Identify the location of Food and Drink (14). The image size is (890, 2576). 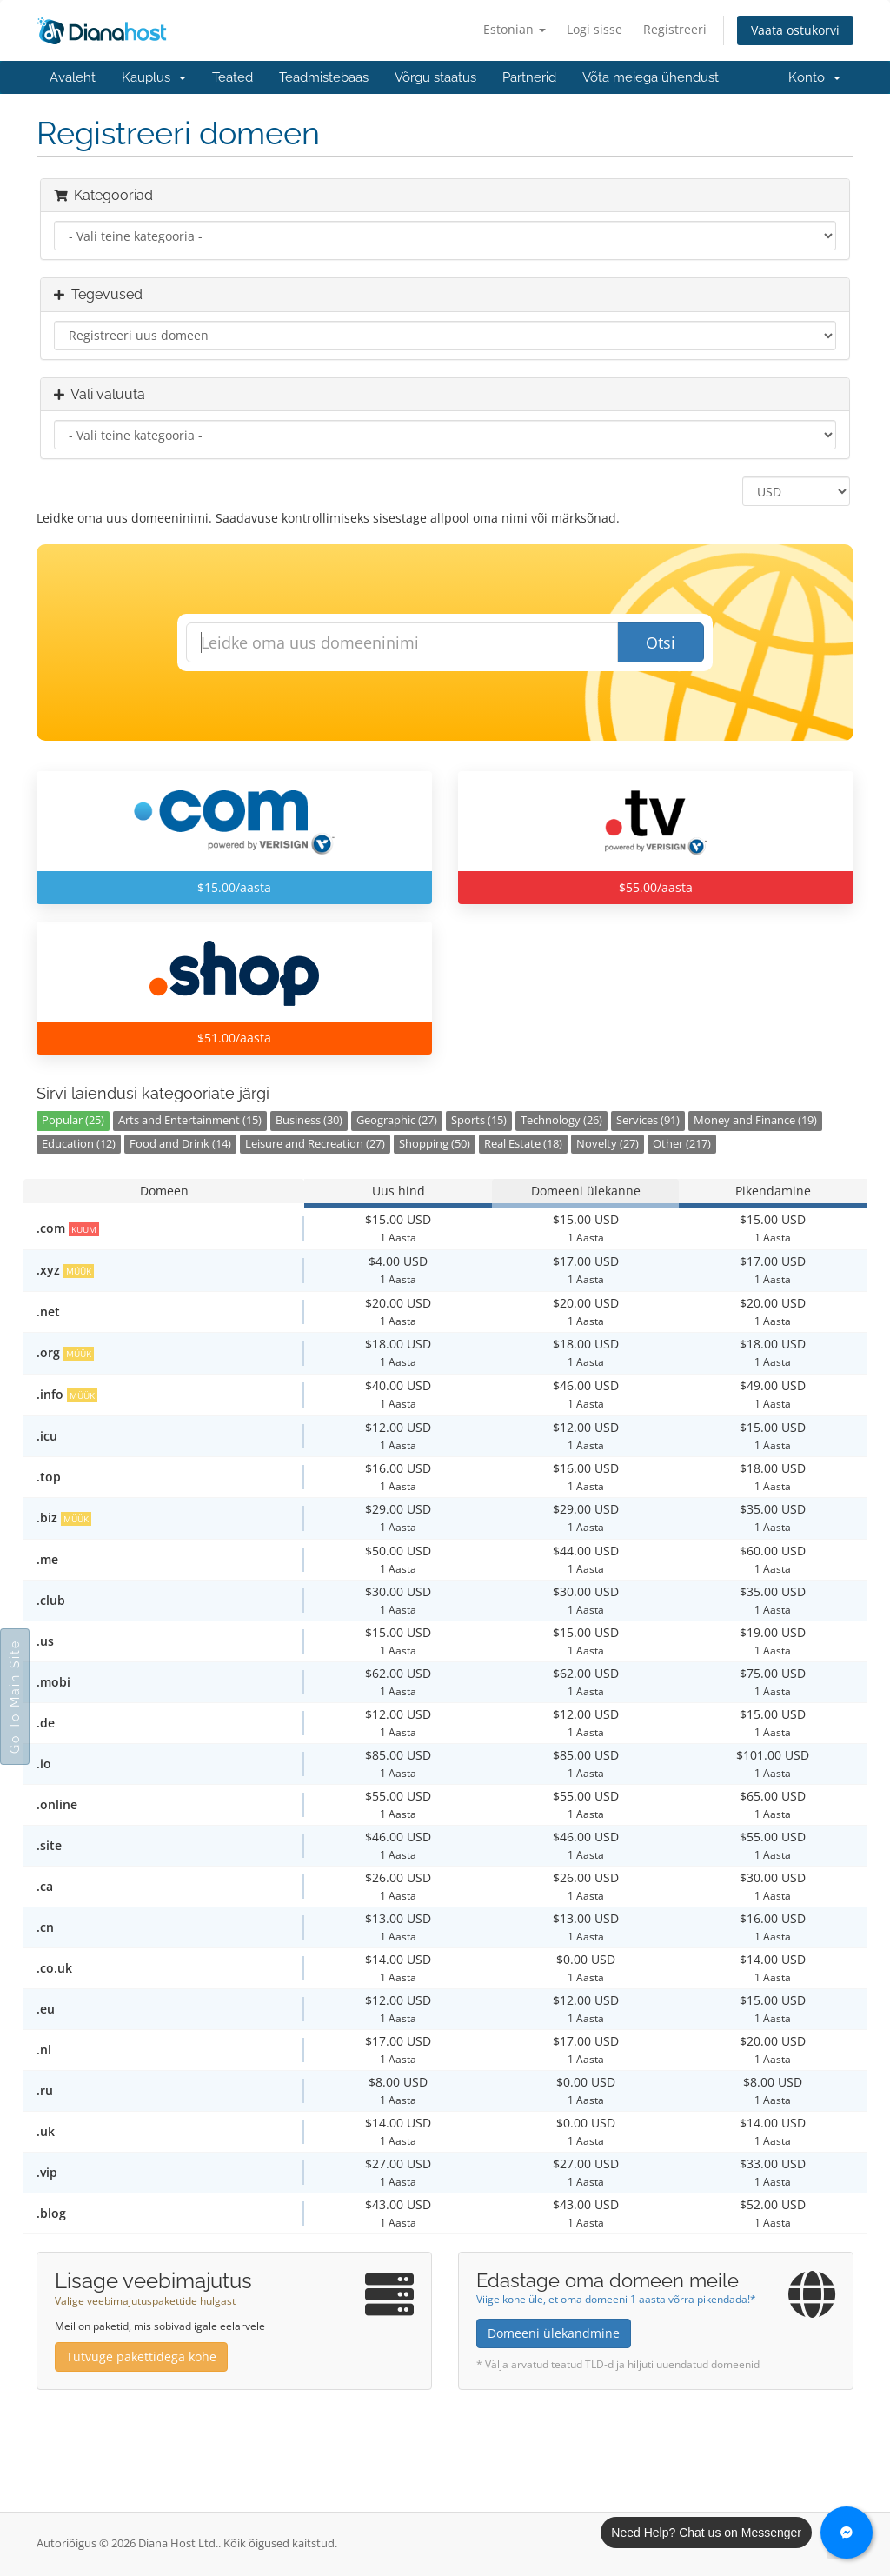
(180, 1143).